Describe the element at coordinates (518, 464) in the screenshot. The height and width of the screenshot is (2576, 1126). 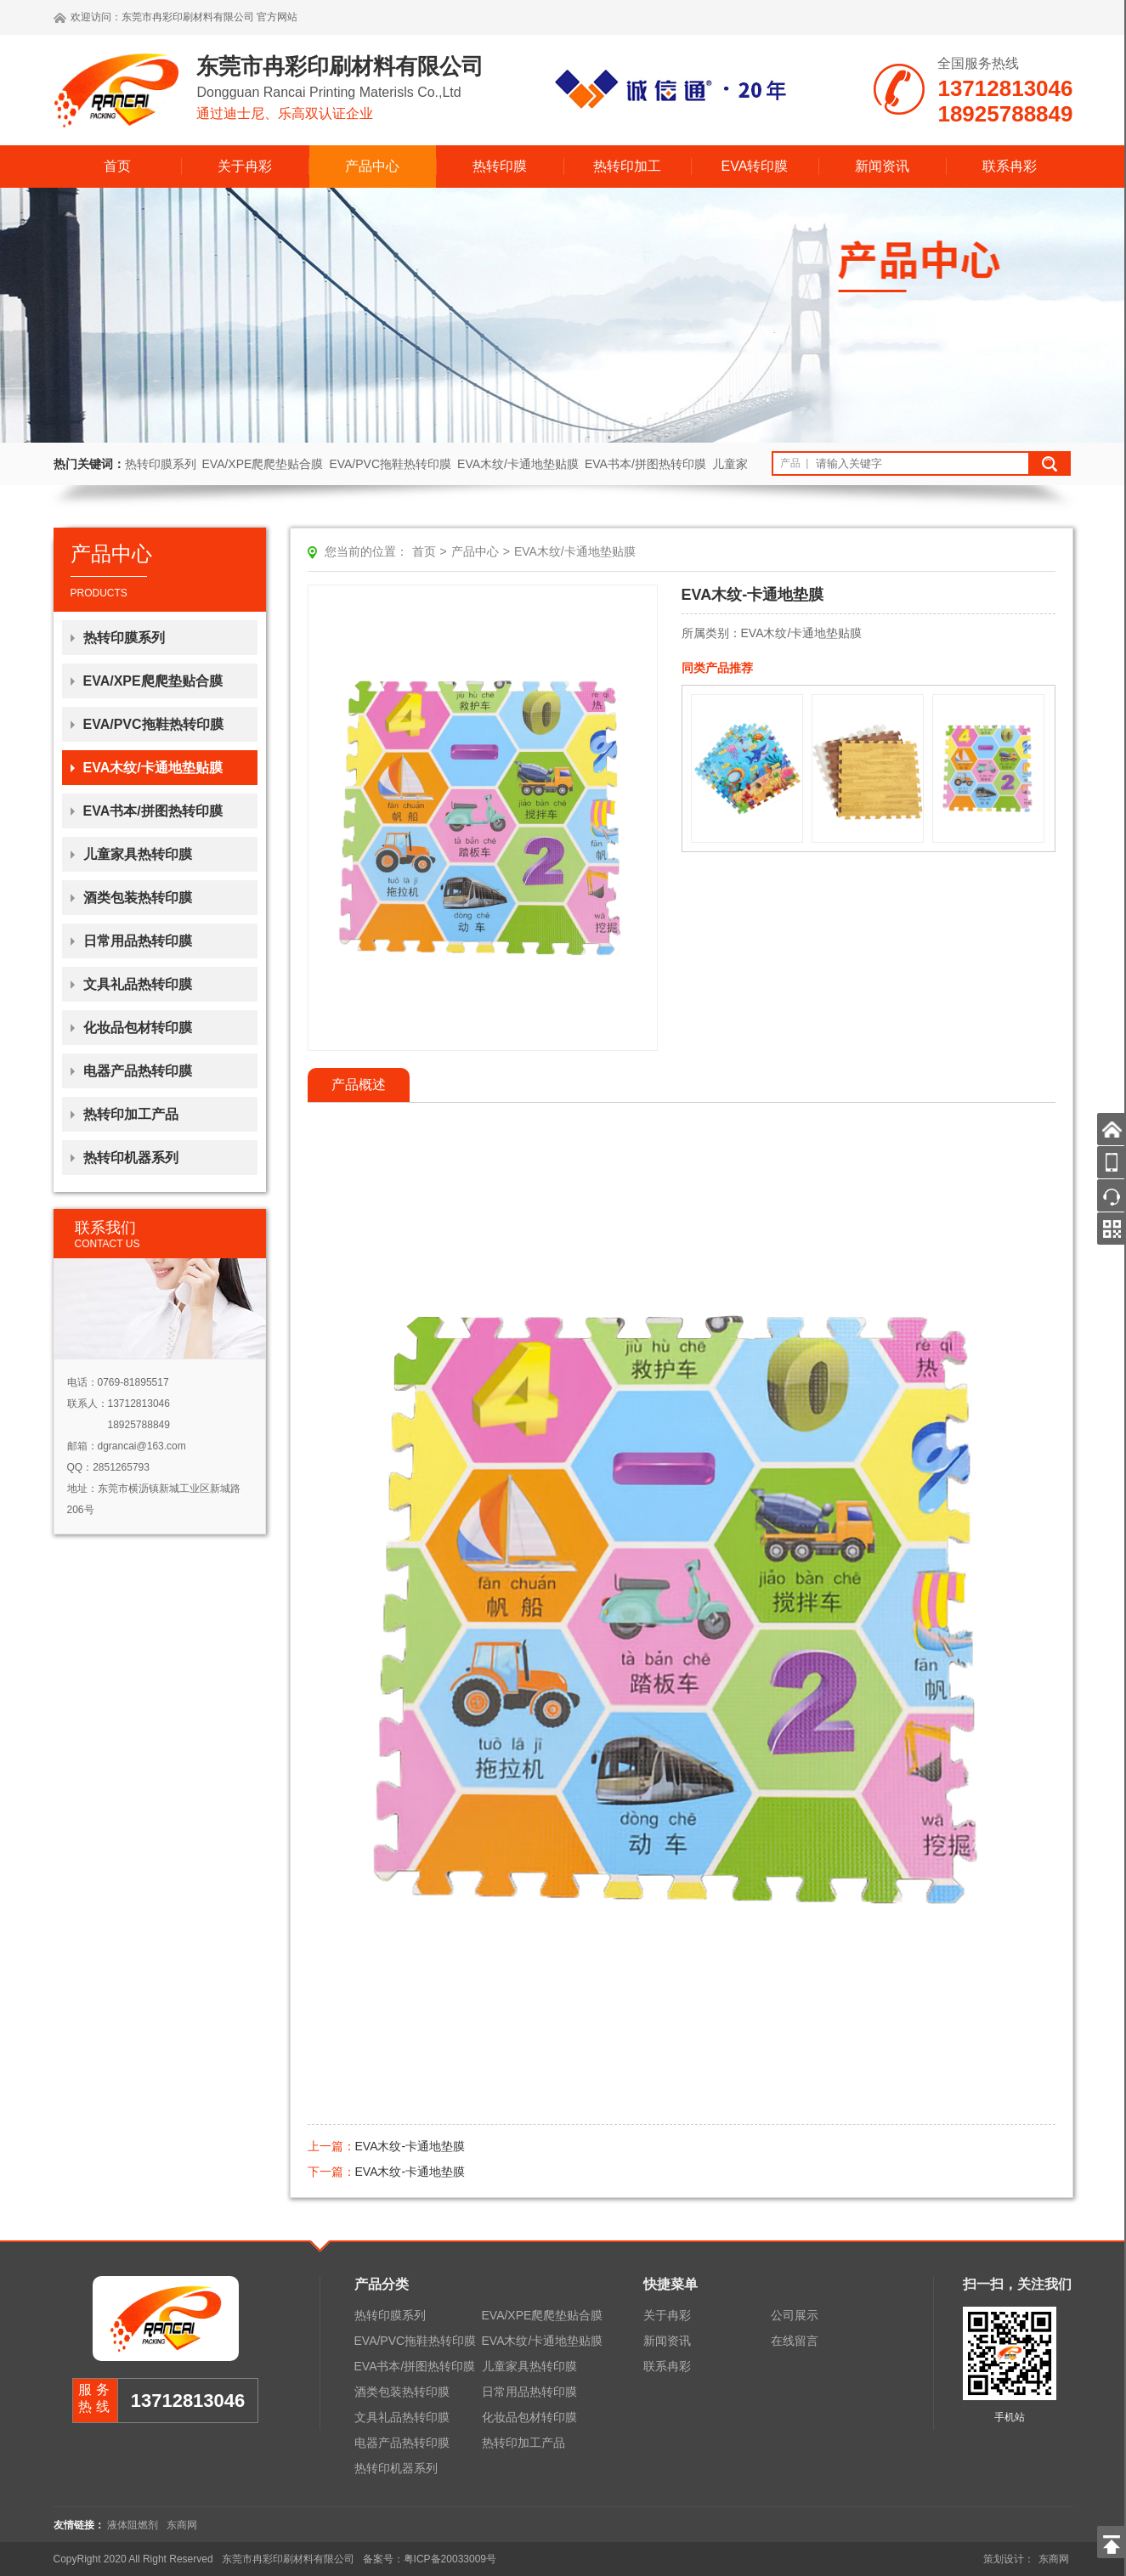
I see `EVA木纹/卡通地垫贴膜` at that location.